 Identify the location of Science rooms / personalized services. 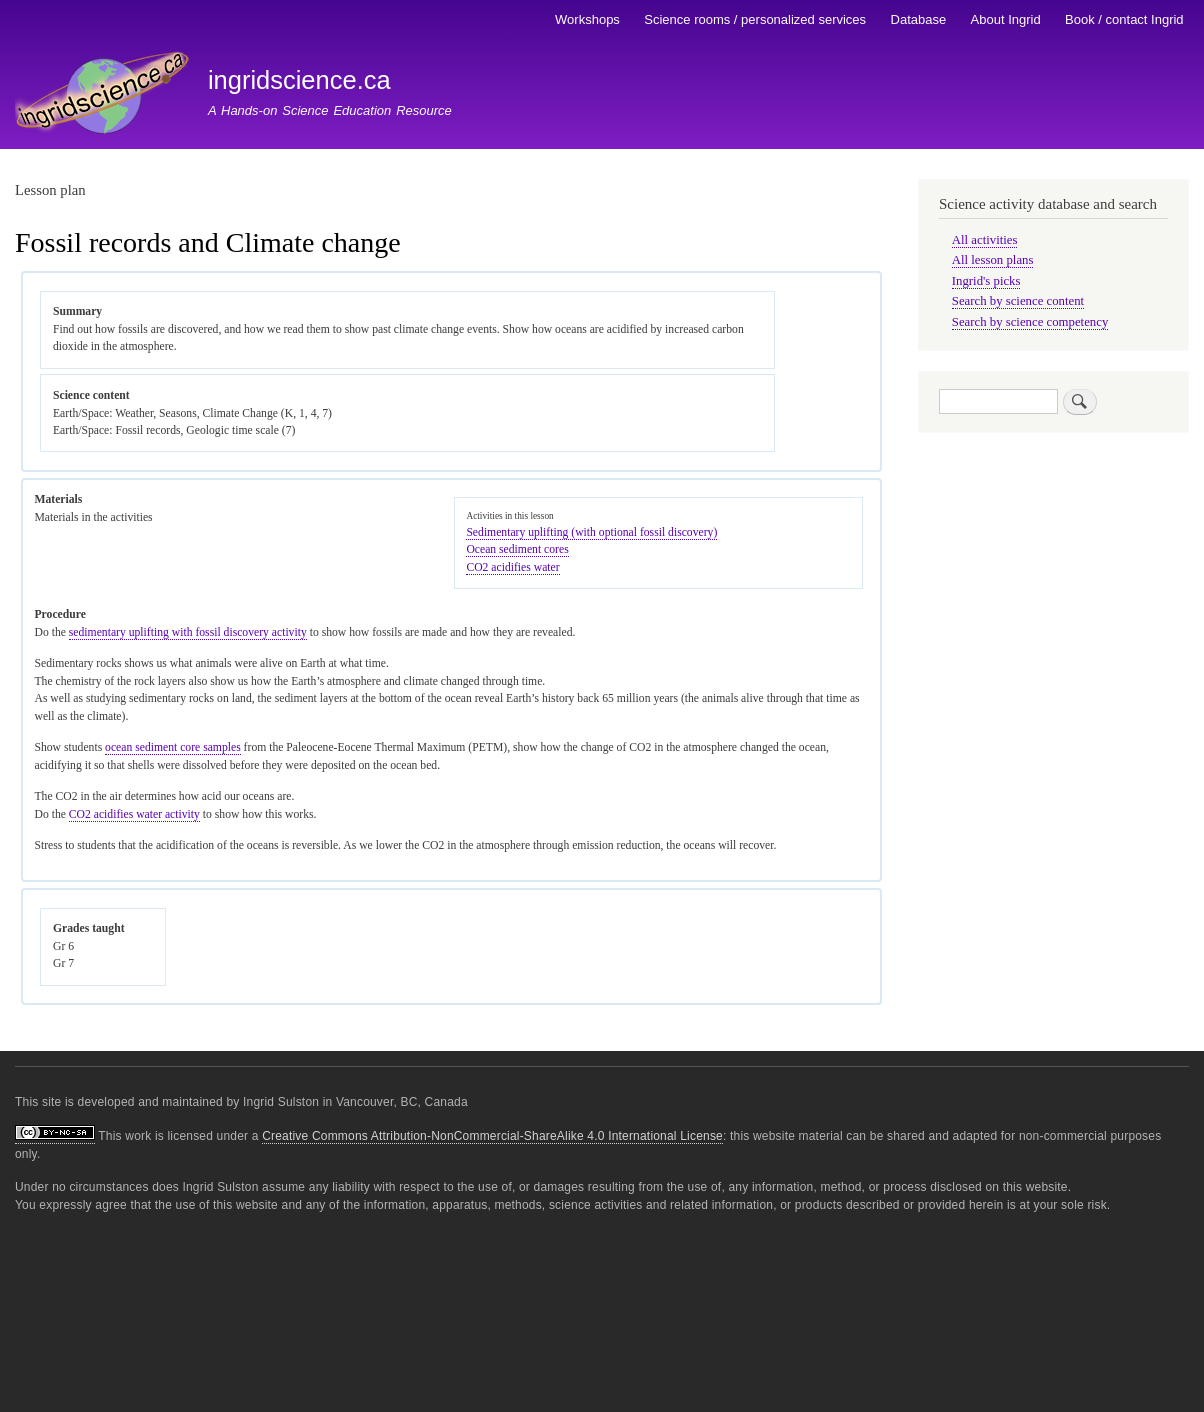
(755, 19).